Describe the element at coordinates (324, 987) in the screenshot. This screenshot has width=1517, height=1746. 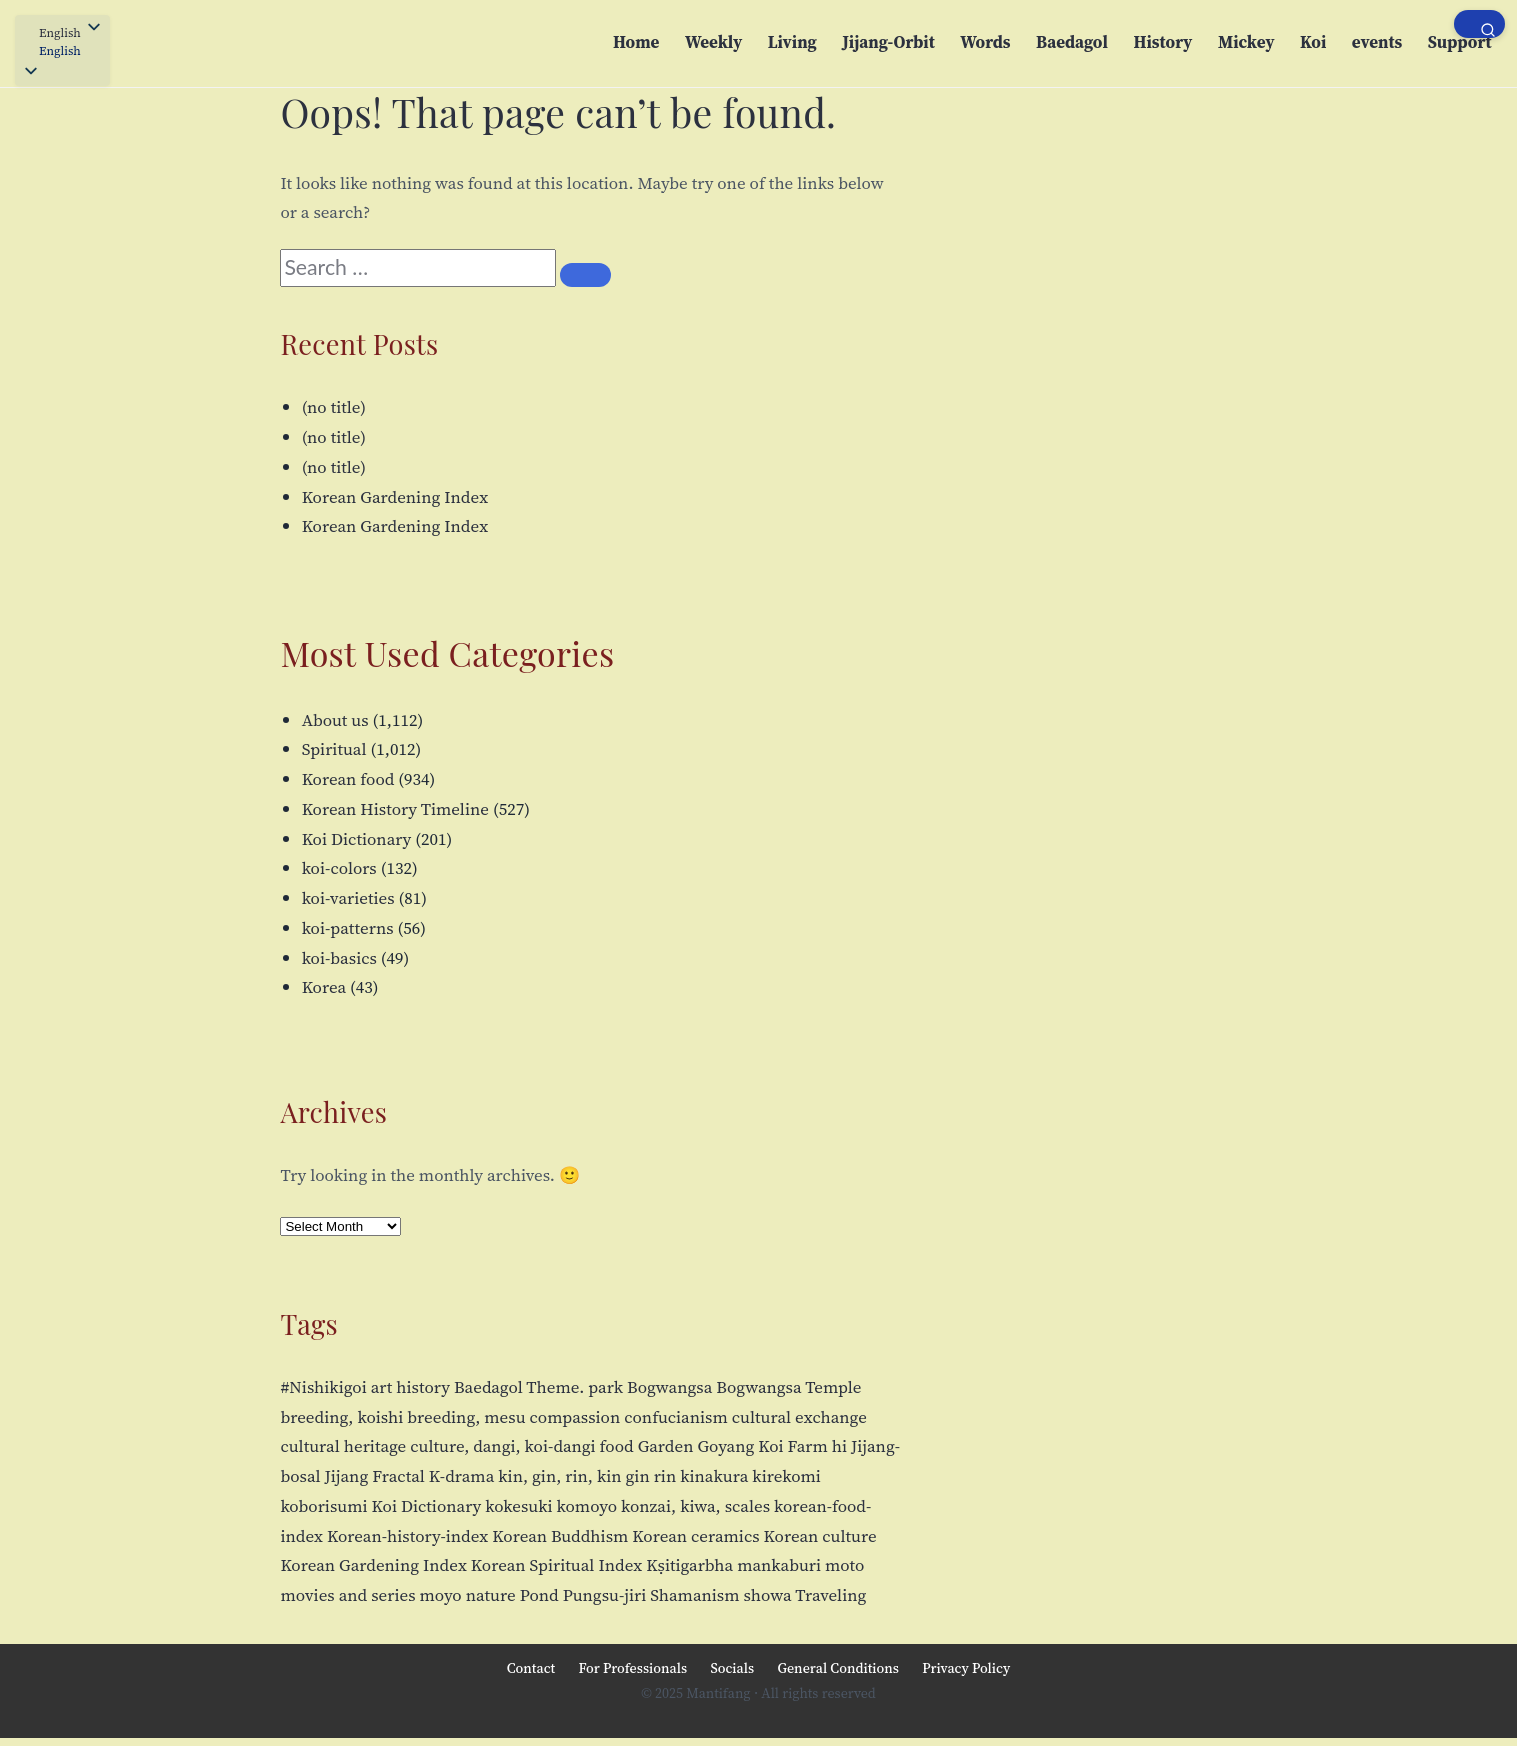
I see `Korea` at that location.